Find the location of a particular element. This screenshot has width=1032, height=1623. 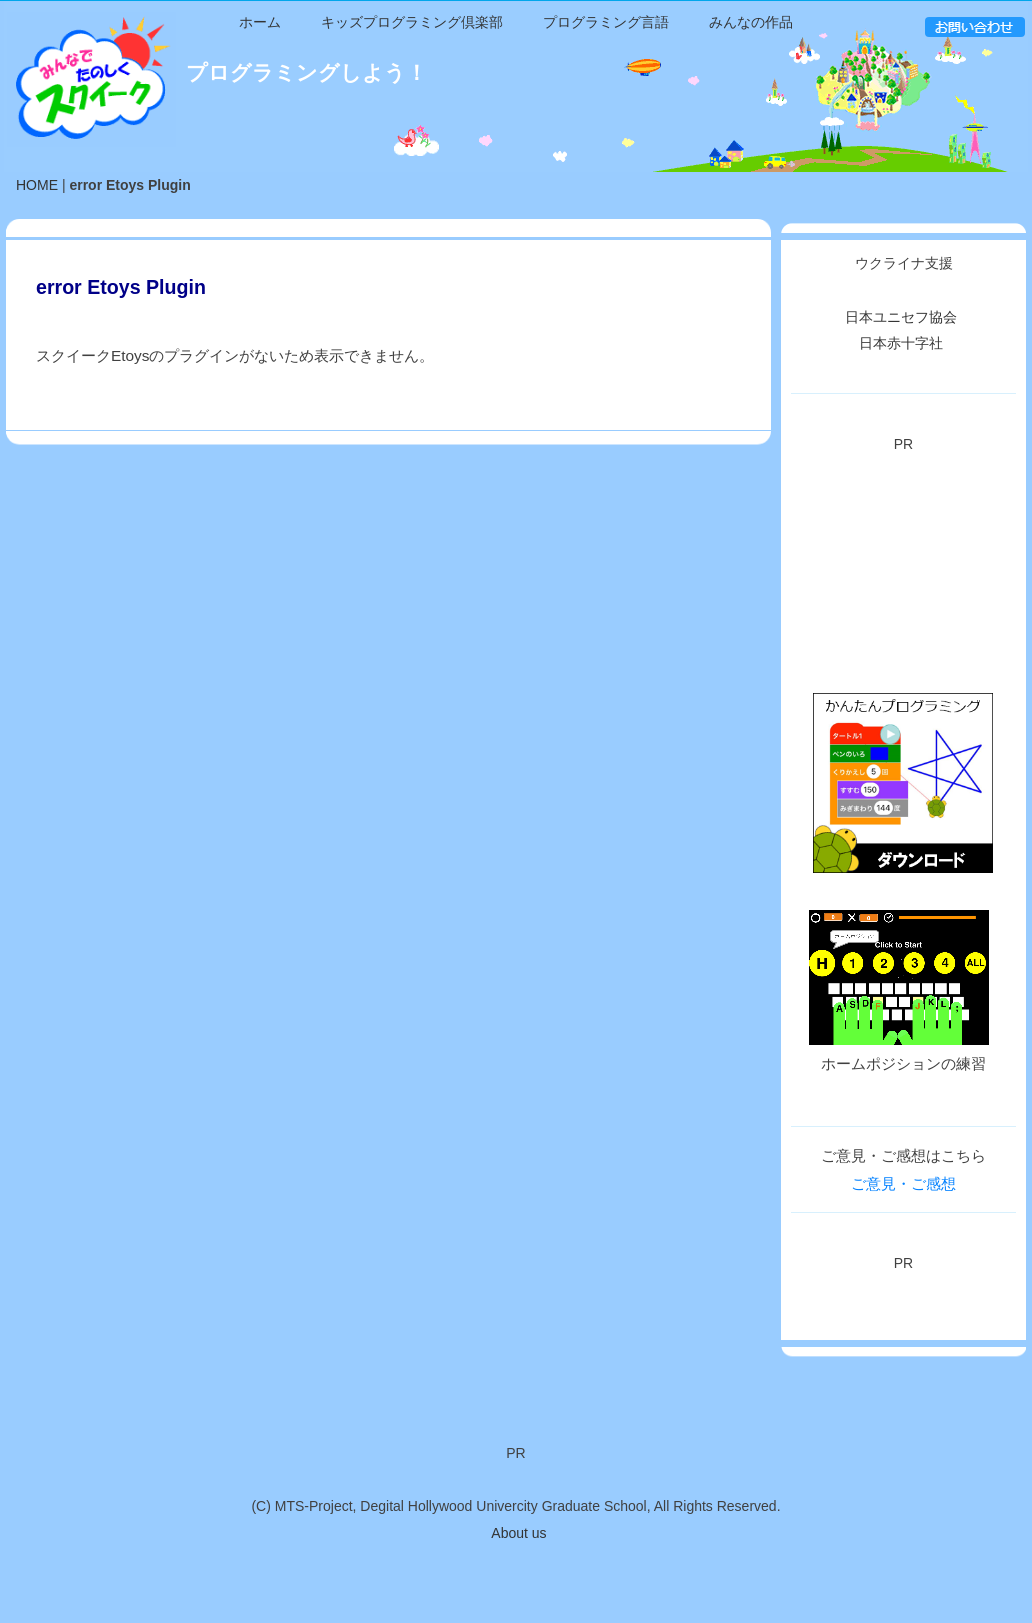

ご意見・ご感想 is located at coordinates (903, 1236).